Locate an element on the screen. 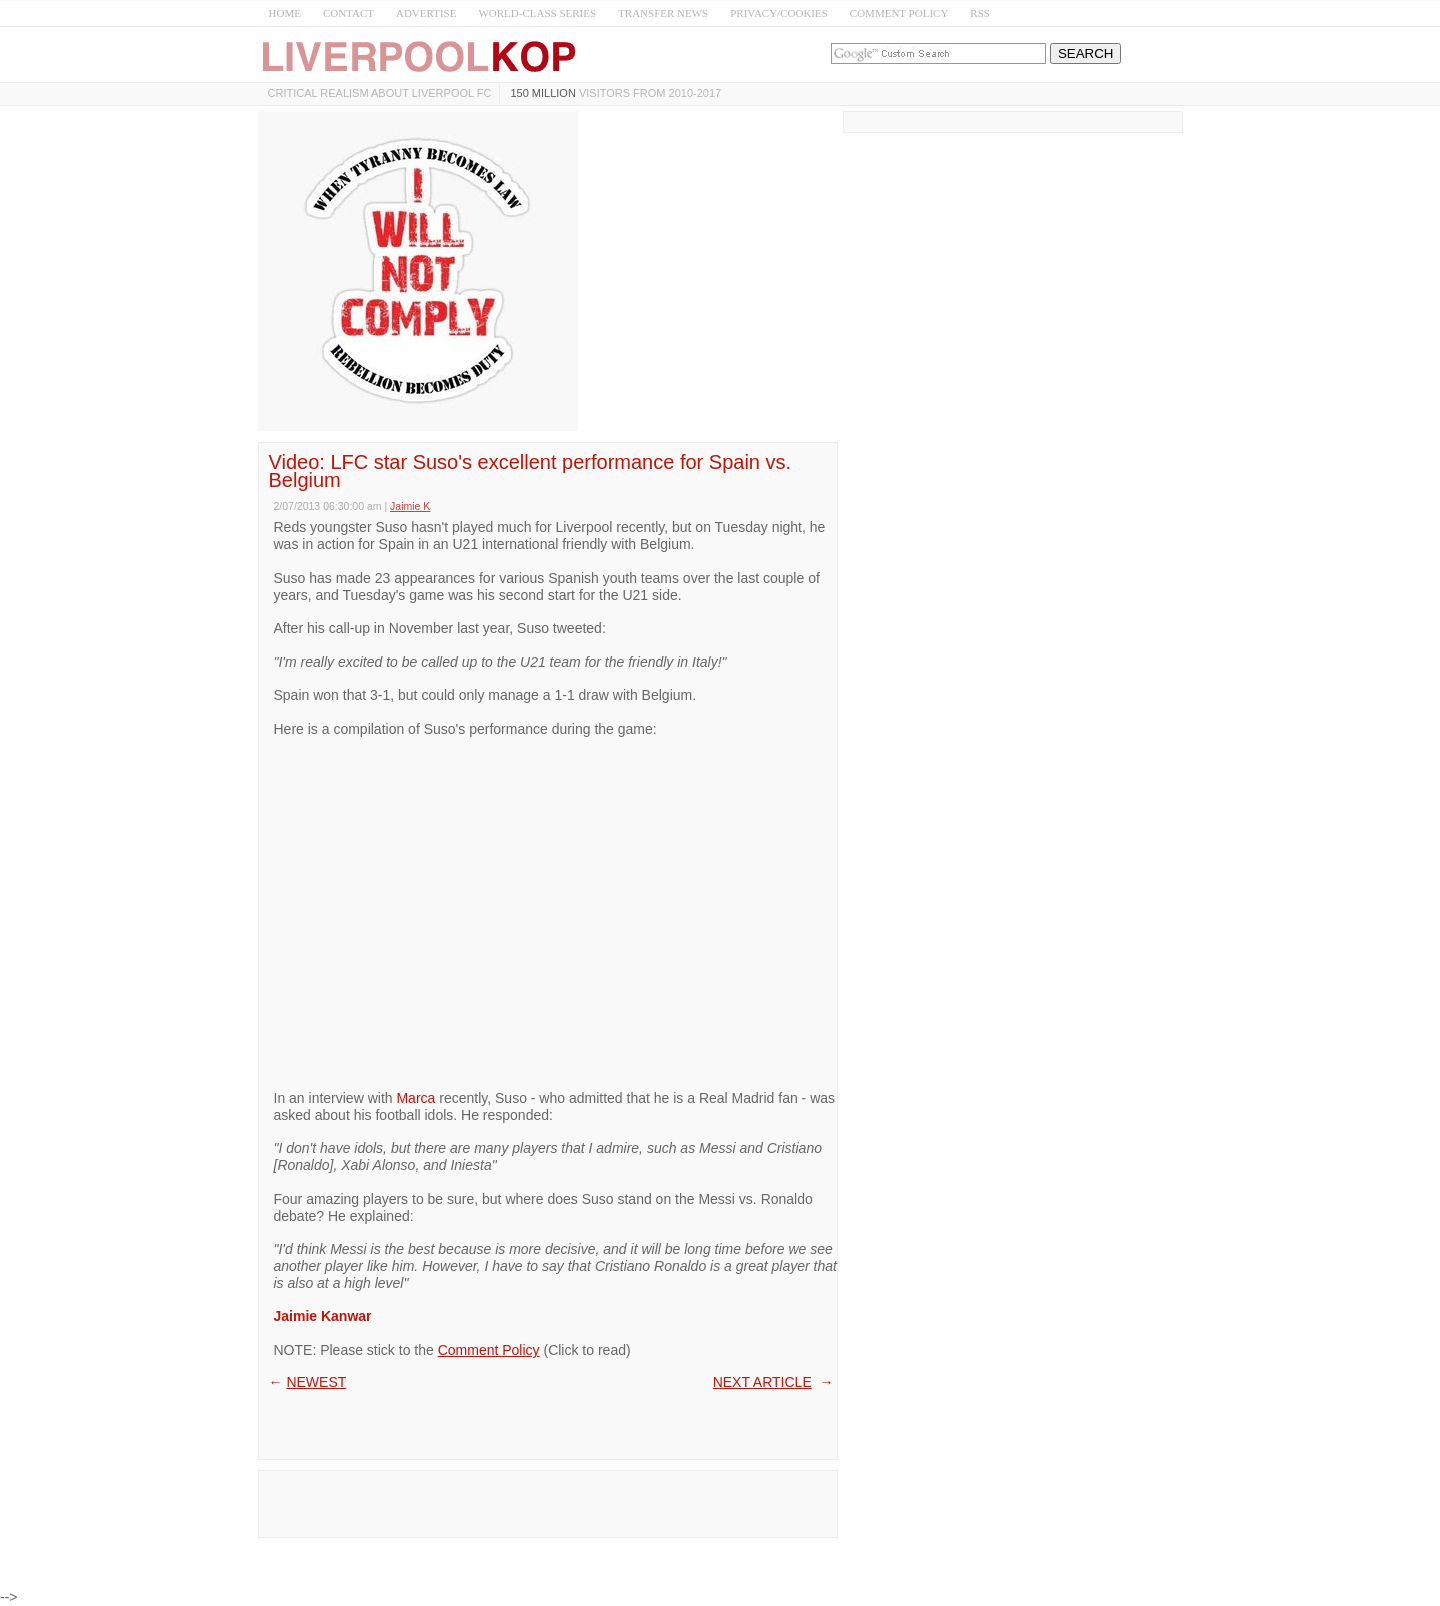 Image resolution: width=1440 pixels, height=1606 pixels. RSS is located at coordinates (980, 13).